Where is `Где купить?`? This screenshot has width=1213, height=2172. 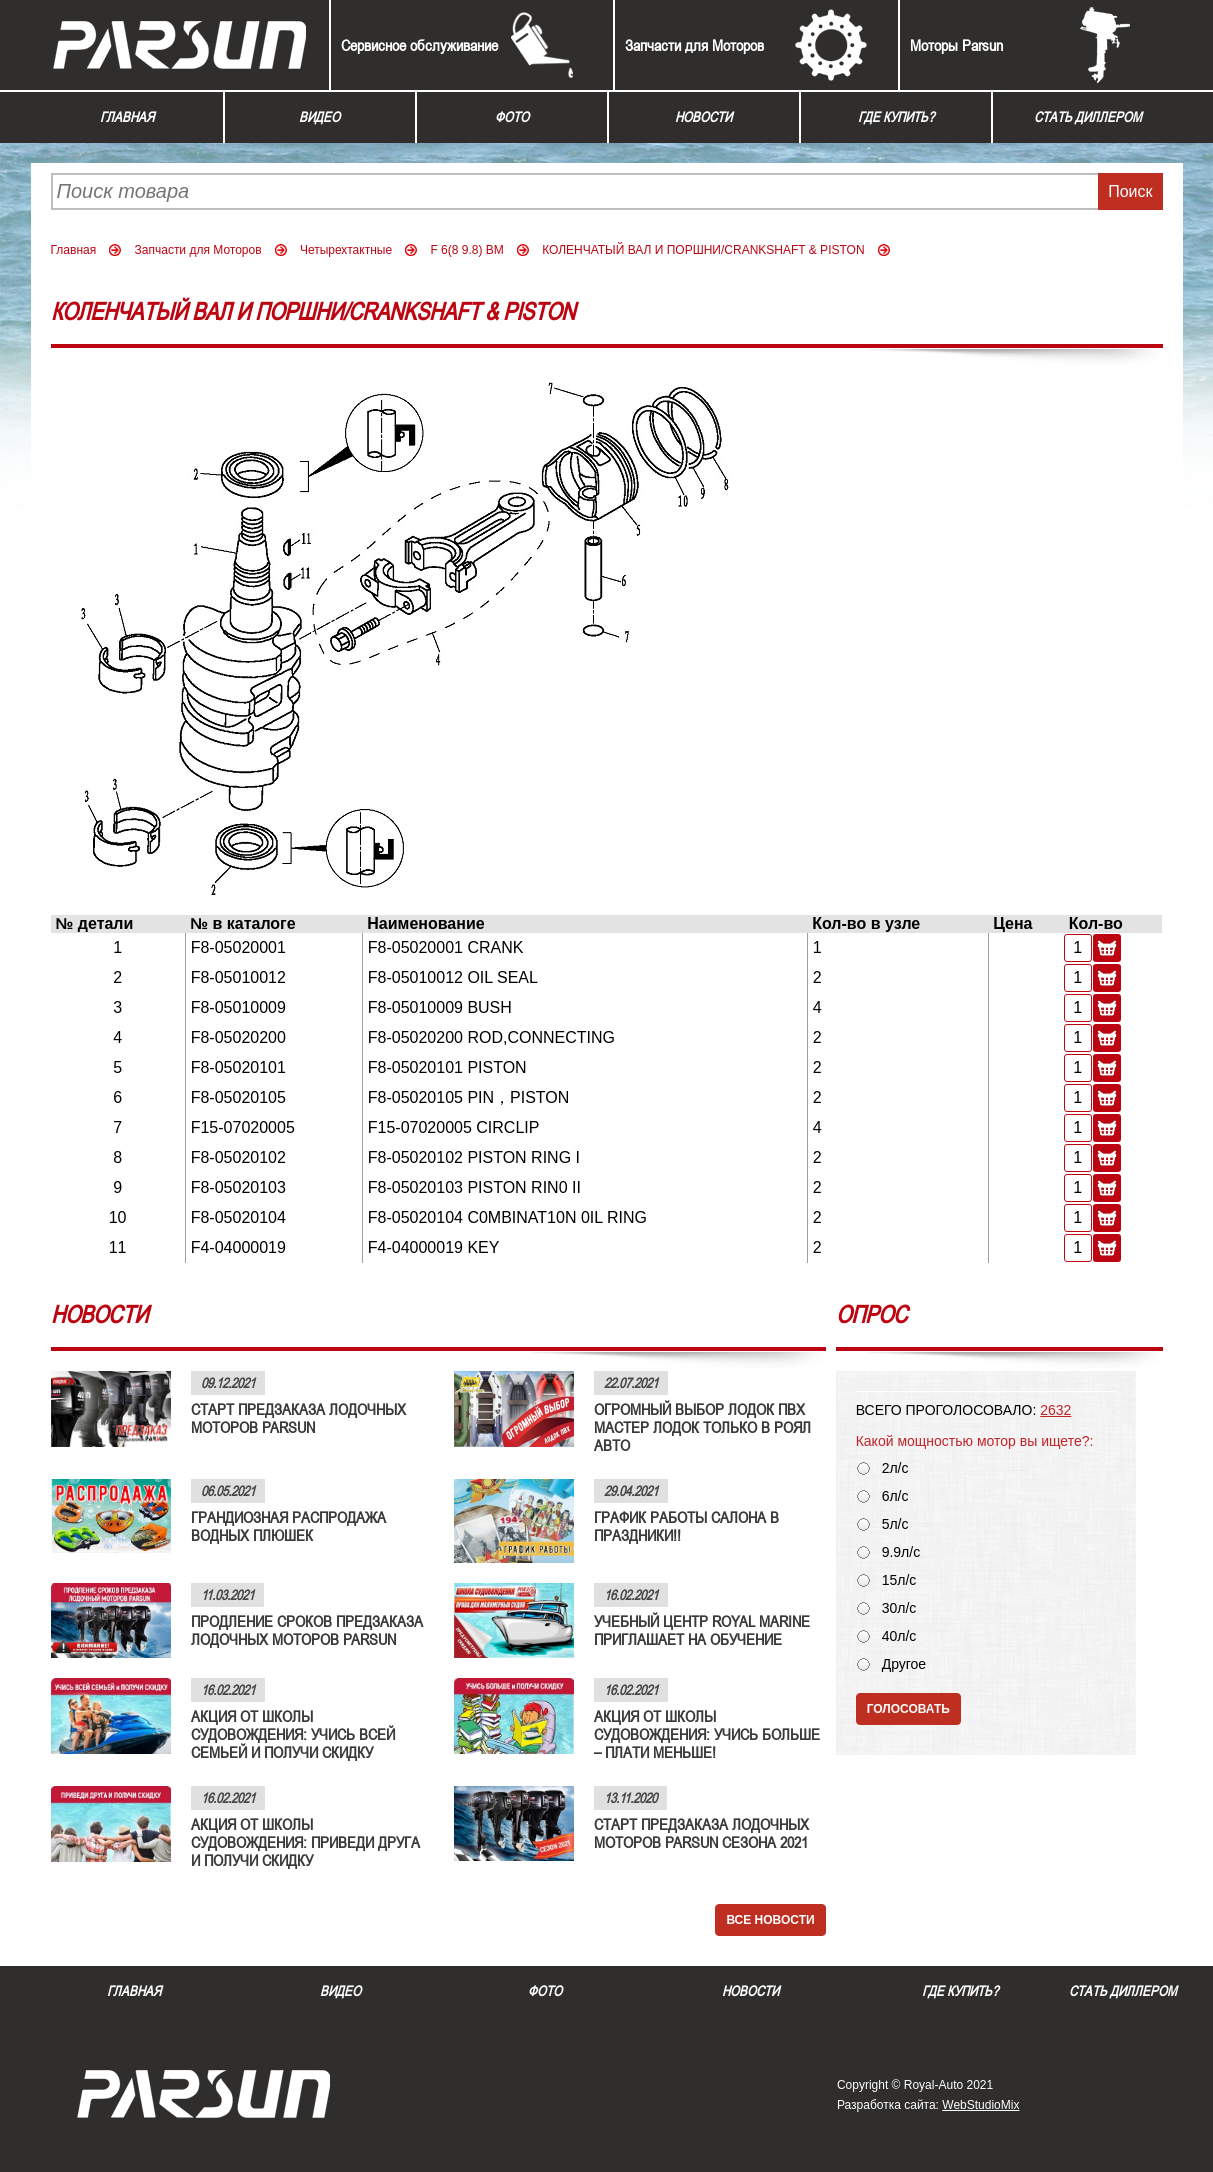
Где купить? is located at coordinates (896, 117).